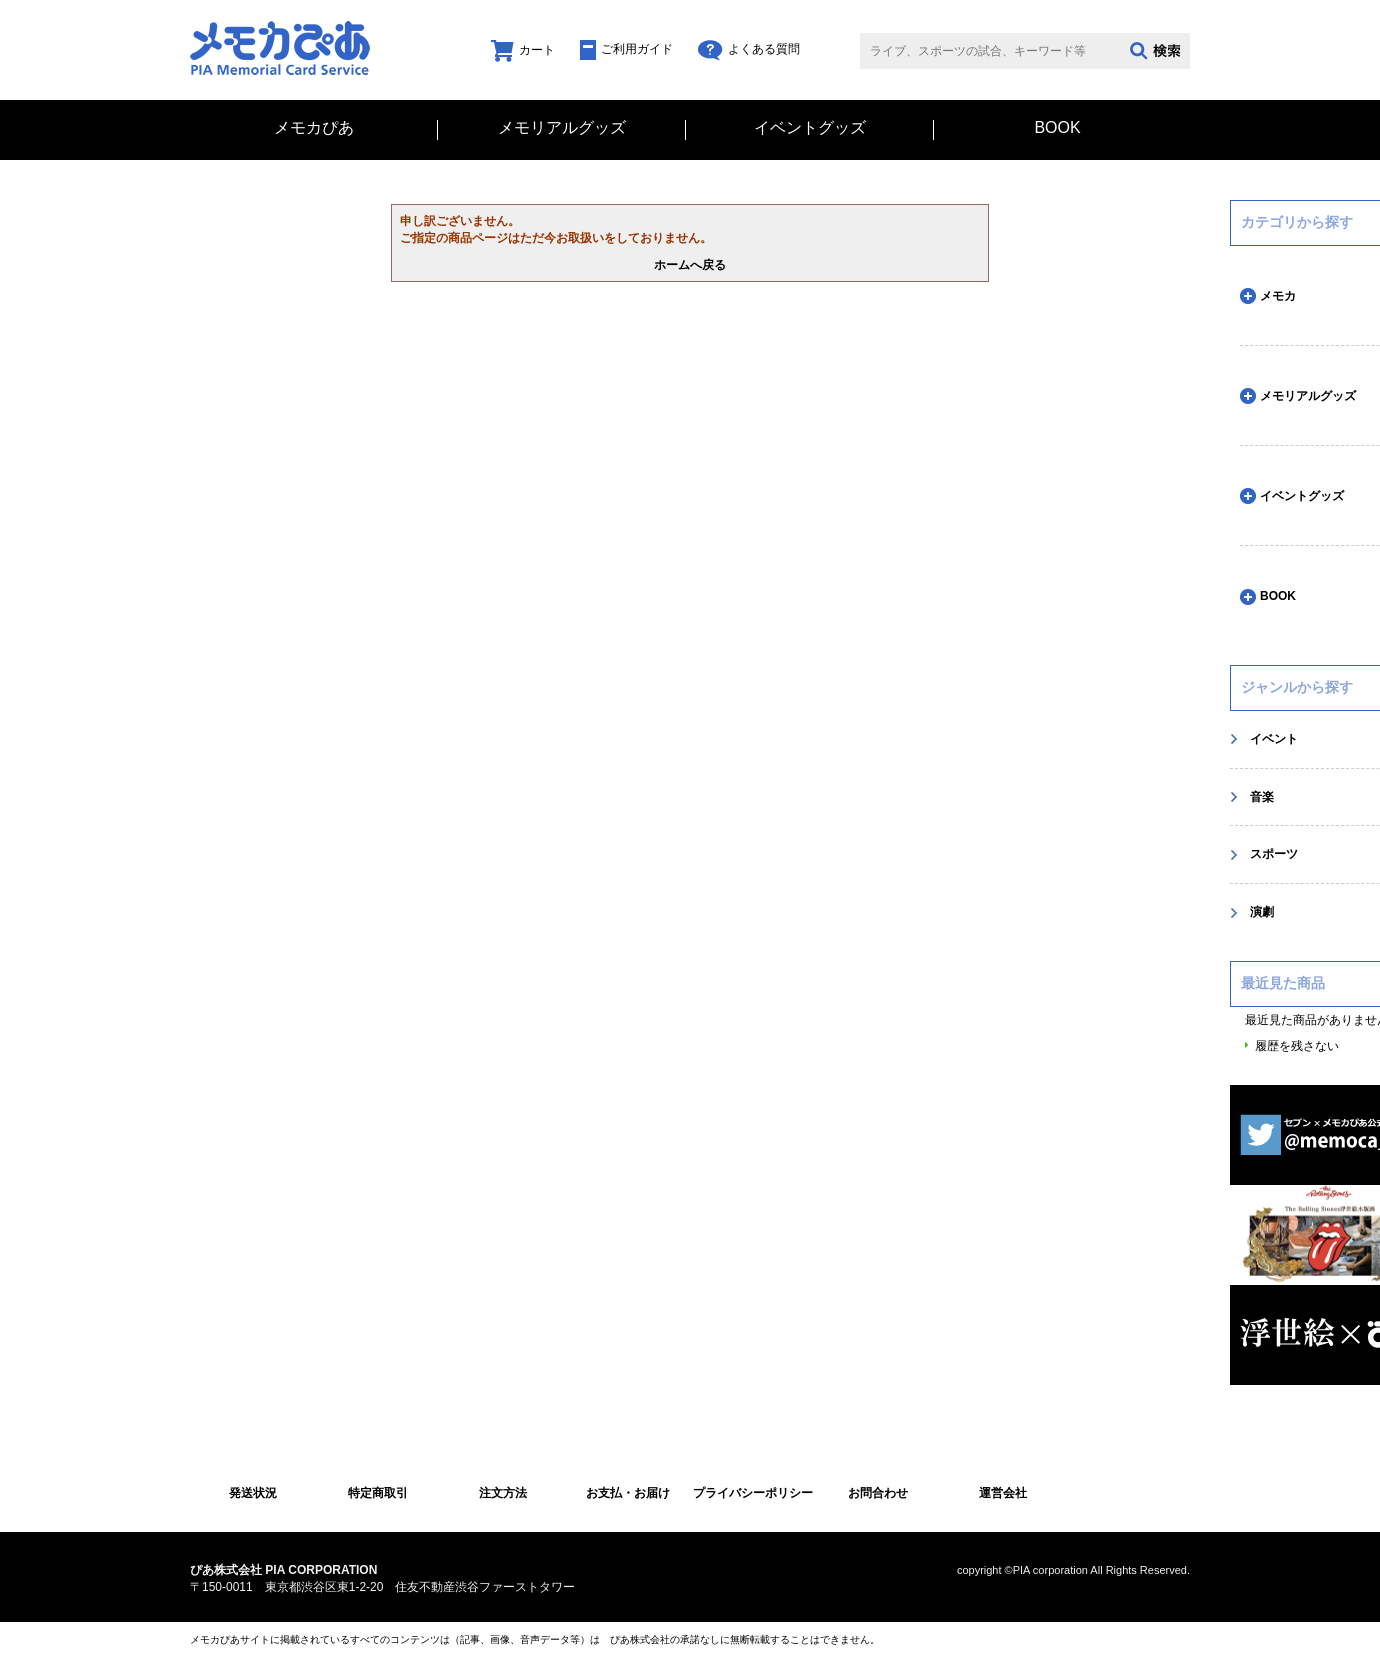 Image resolution: width=1380 pixels, height=1659 pixels. I want to click on よくある質問, so click(749, 49).